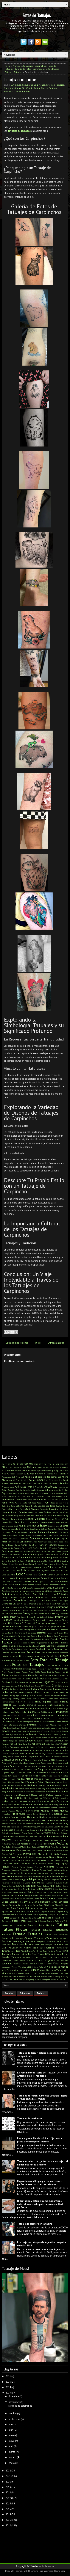  I want to click on Papá, so click(25, 1836).